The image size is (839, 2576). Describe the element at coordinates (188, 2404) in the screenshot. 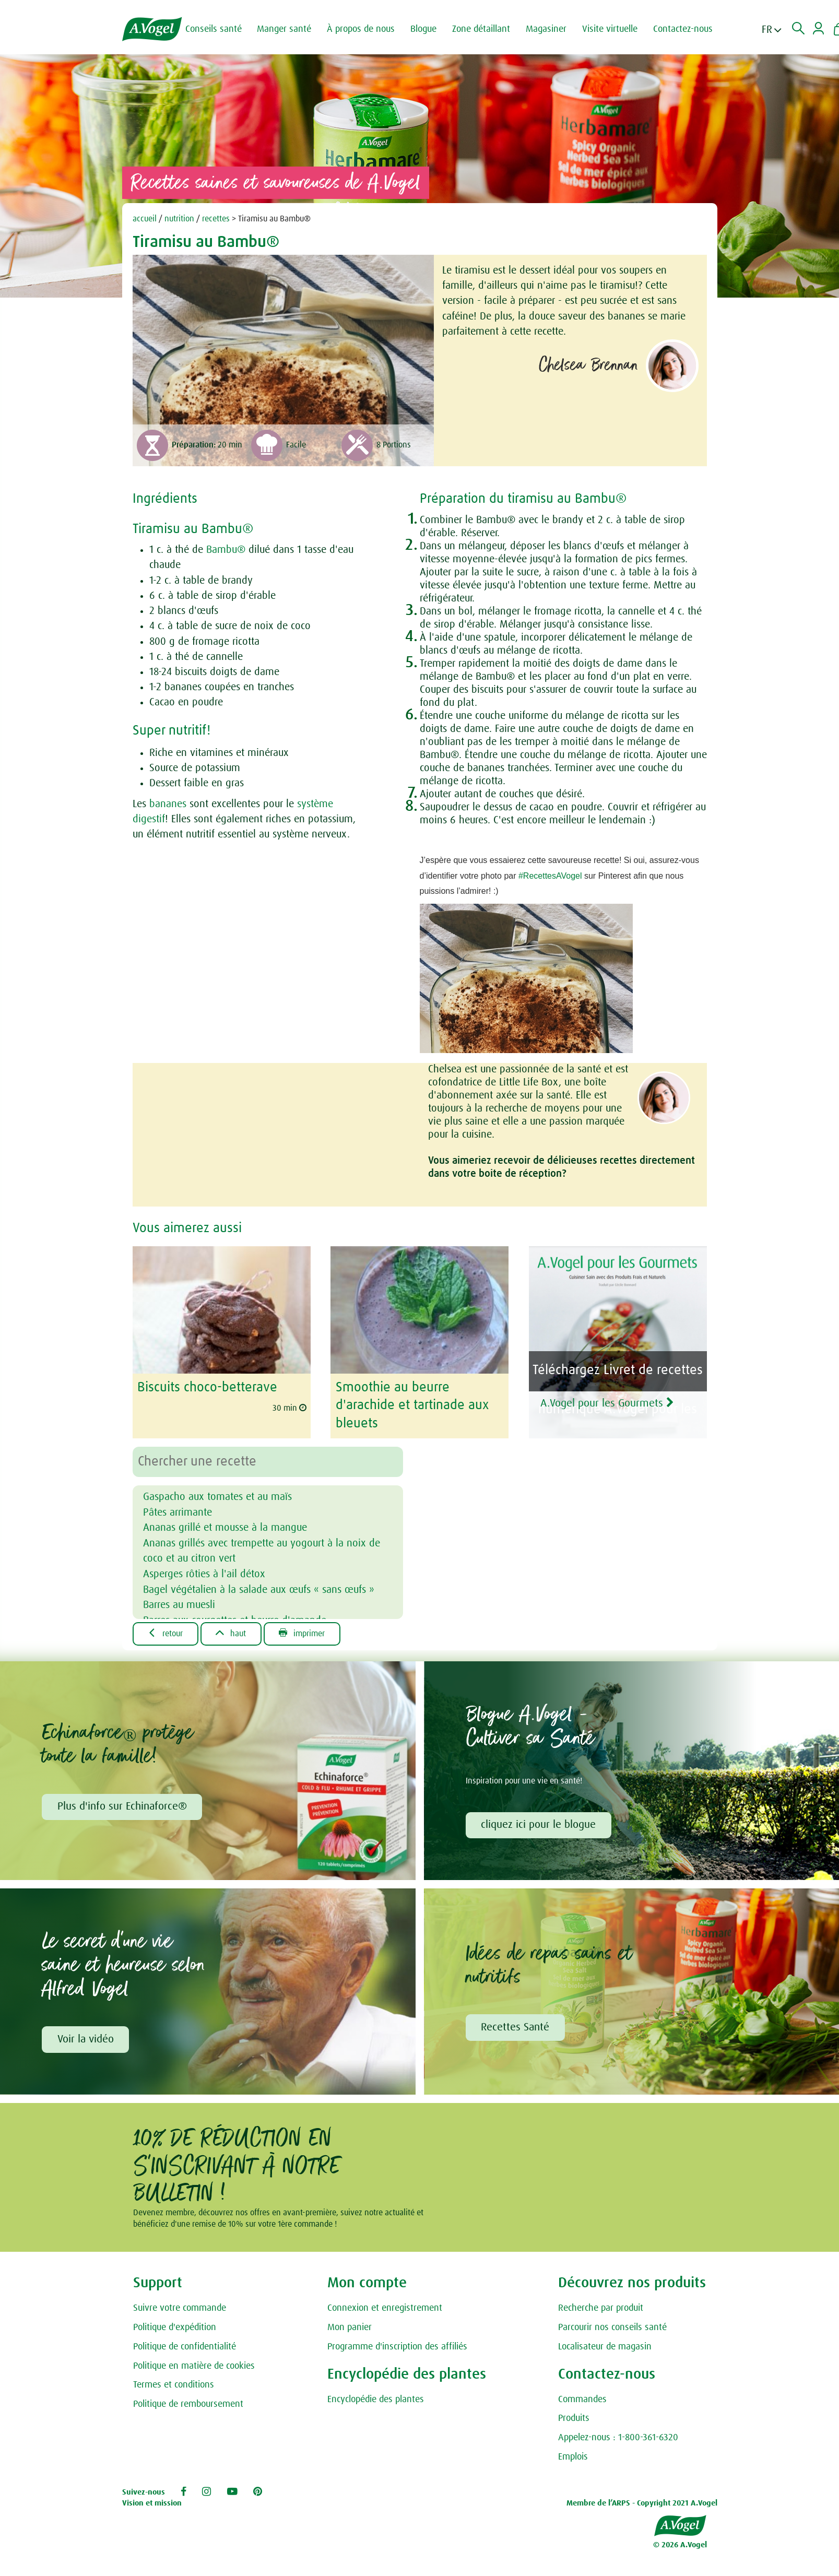

I see `Politique de remboursement` at that location.